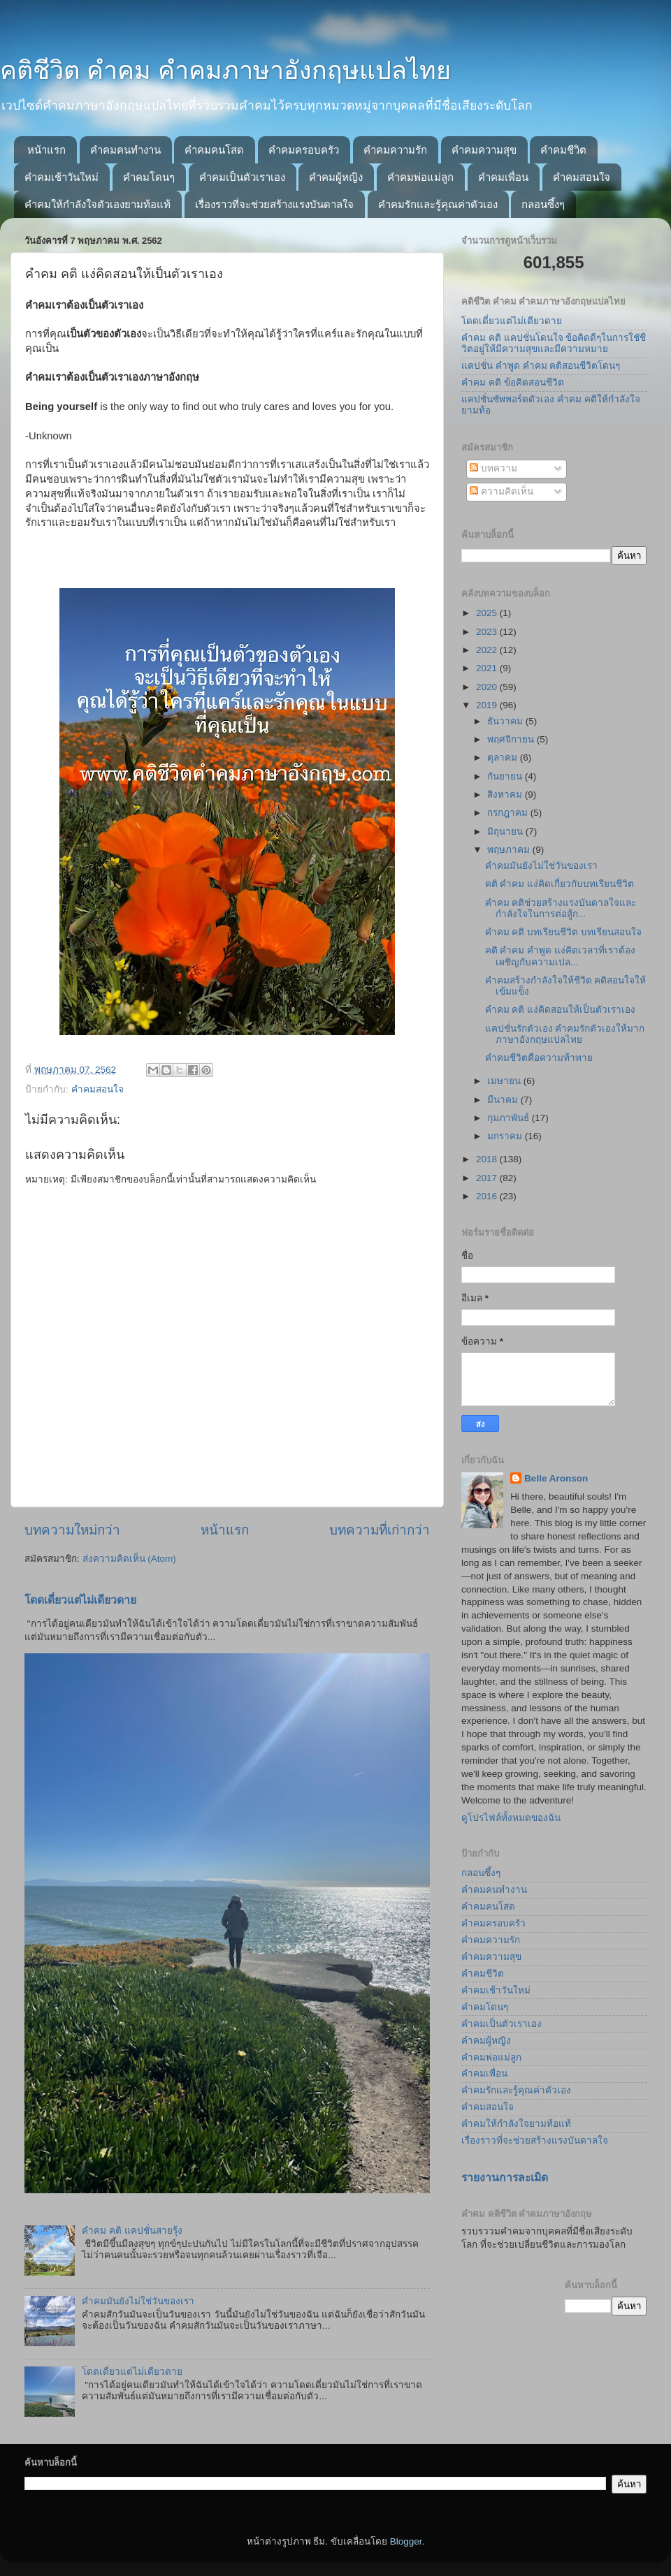 This screenshot has width=671, height=2576. I want to click on คำคม คติ บทเรียนชีวิต บทเรียนสอนใจ, so click(563, 932).